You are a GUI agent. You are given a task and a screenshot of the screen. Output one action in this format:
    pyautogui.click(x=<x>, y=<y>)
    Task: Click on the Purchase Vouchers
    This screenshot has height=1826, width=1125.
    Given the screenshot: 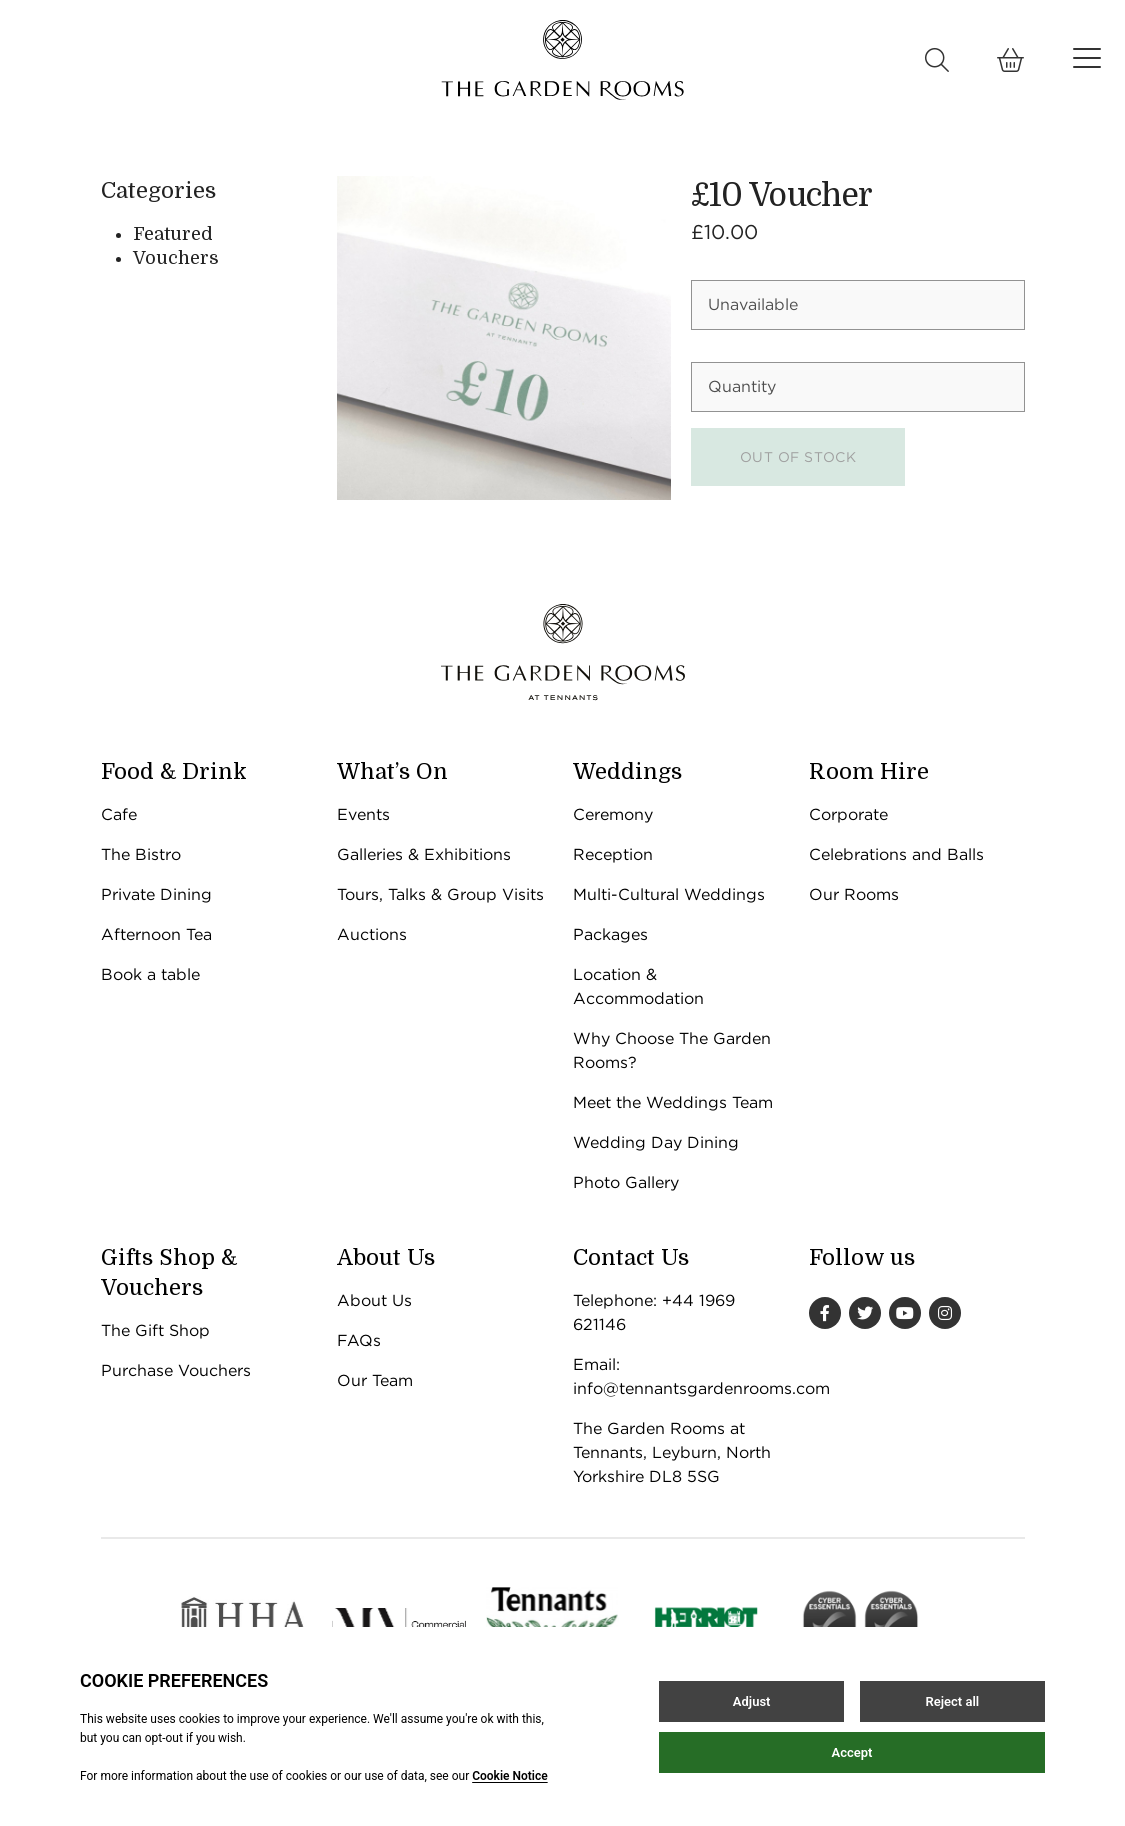 What is the action you would take?
    pyautogui.click(x=176, y=1370)
    